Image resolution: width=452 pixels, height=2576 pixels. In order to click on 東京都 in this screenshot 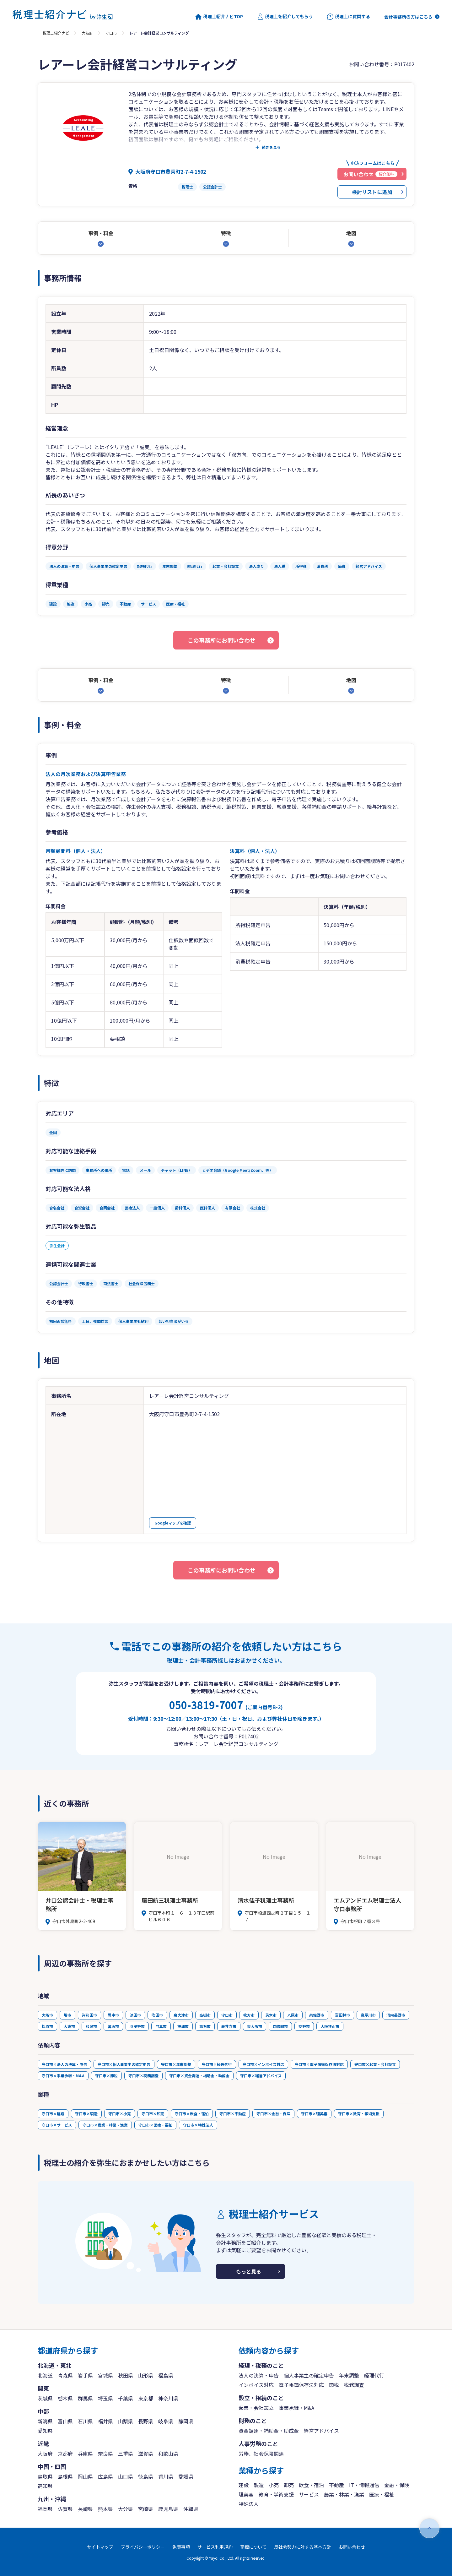, I will do `click(145, 2398)`.